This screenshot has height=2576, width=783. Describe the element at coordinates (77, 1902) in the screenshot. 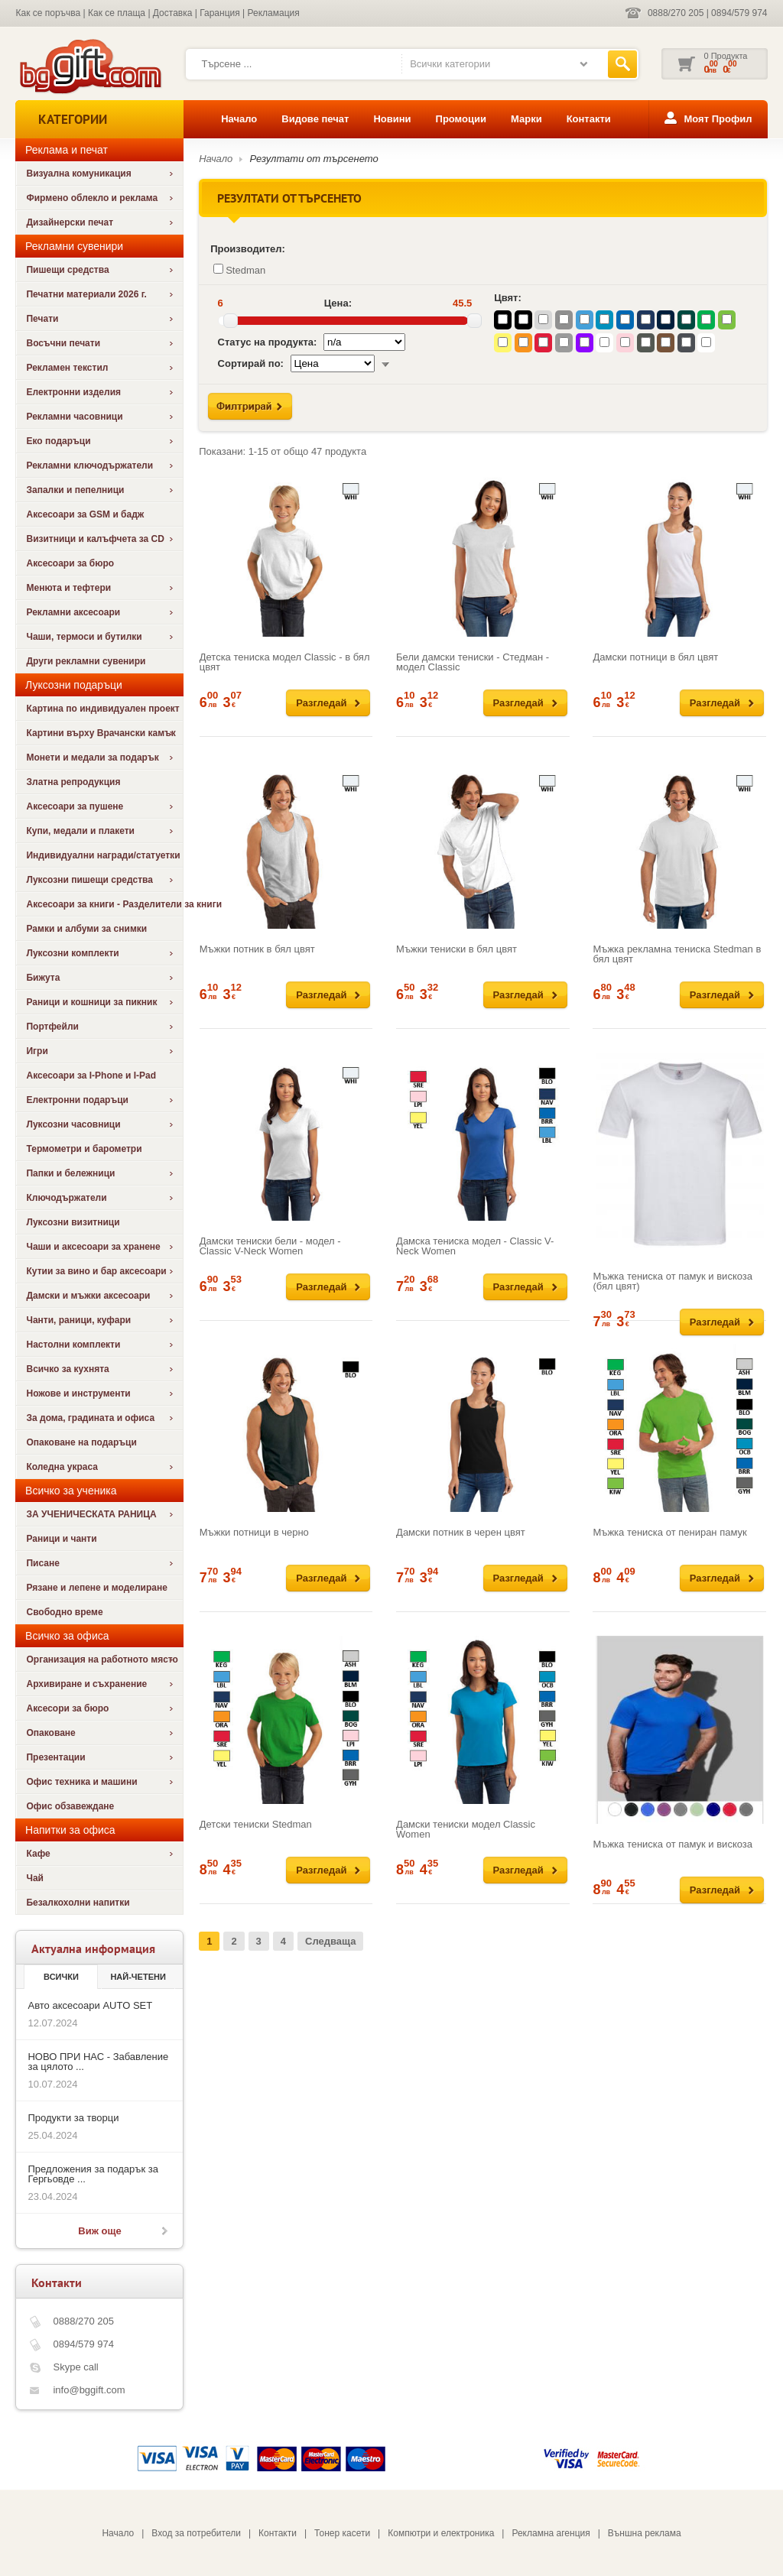

I see `Безалкохолни напитки` at that location.